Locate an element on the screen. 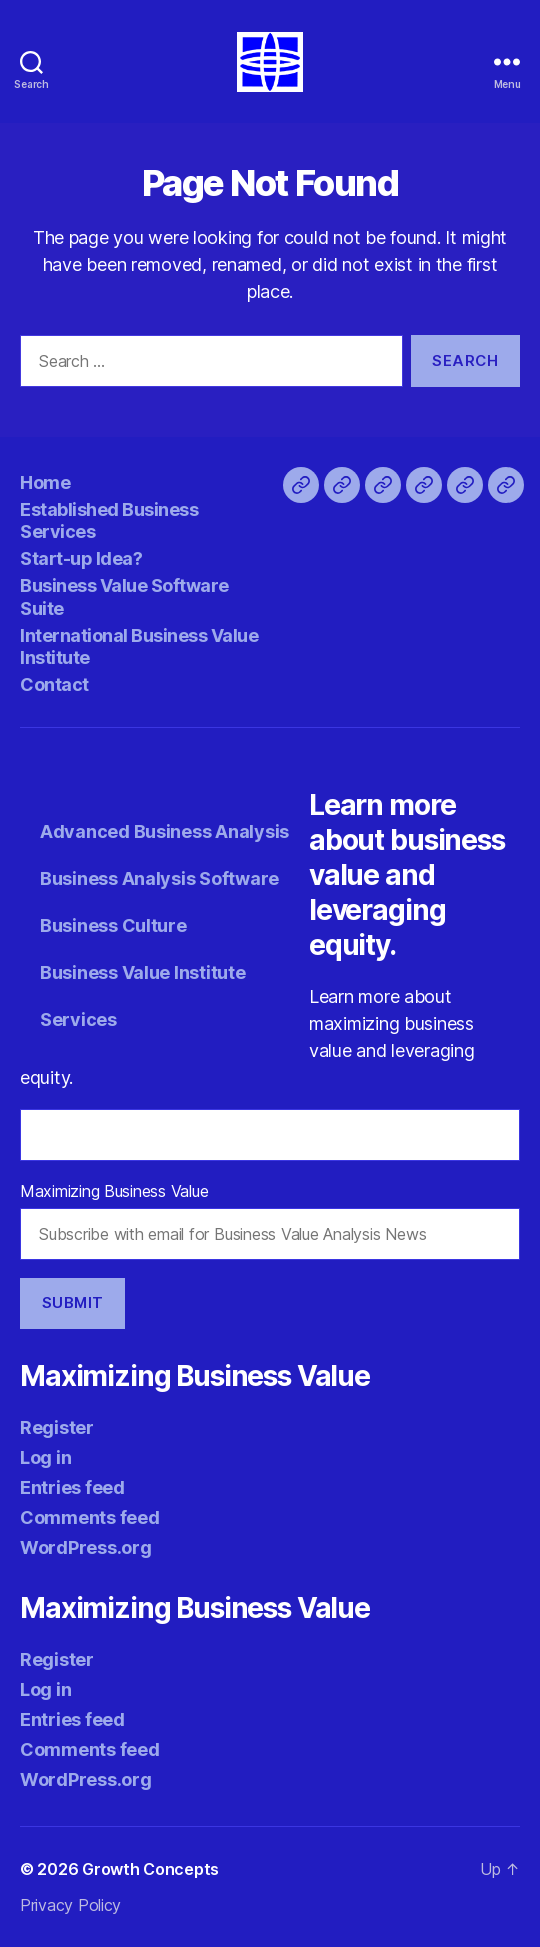 Image resolution: width=540 pixels, height=1947 pixels. WordPress.org is located at coordinates (86, 1547).